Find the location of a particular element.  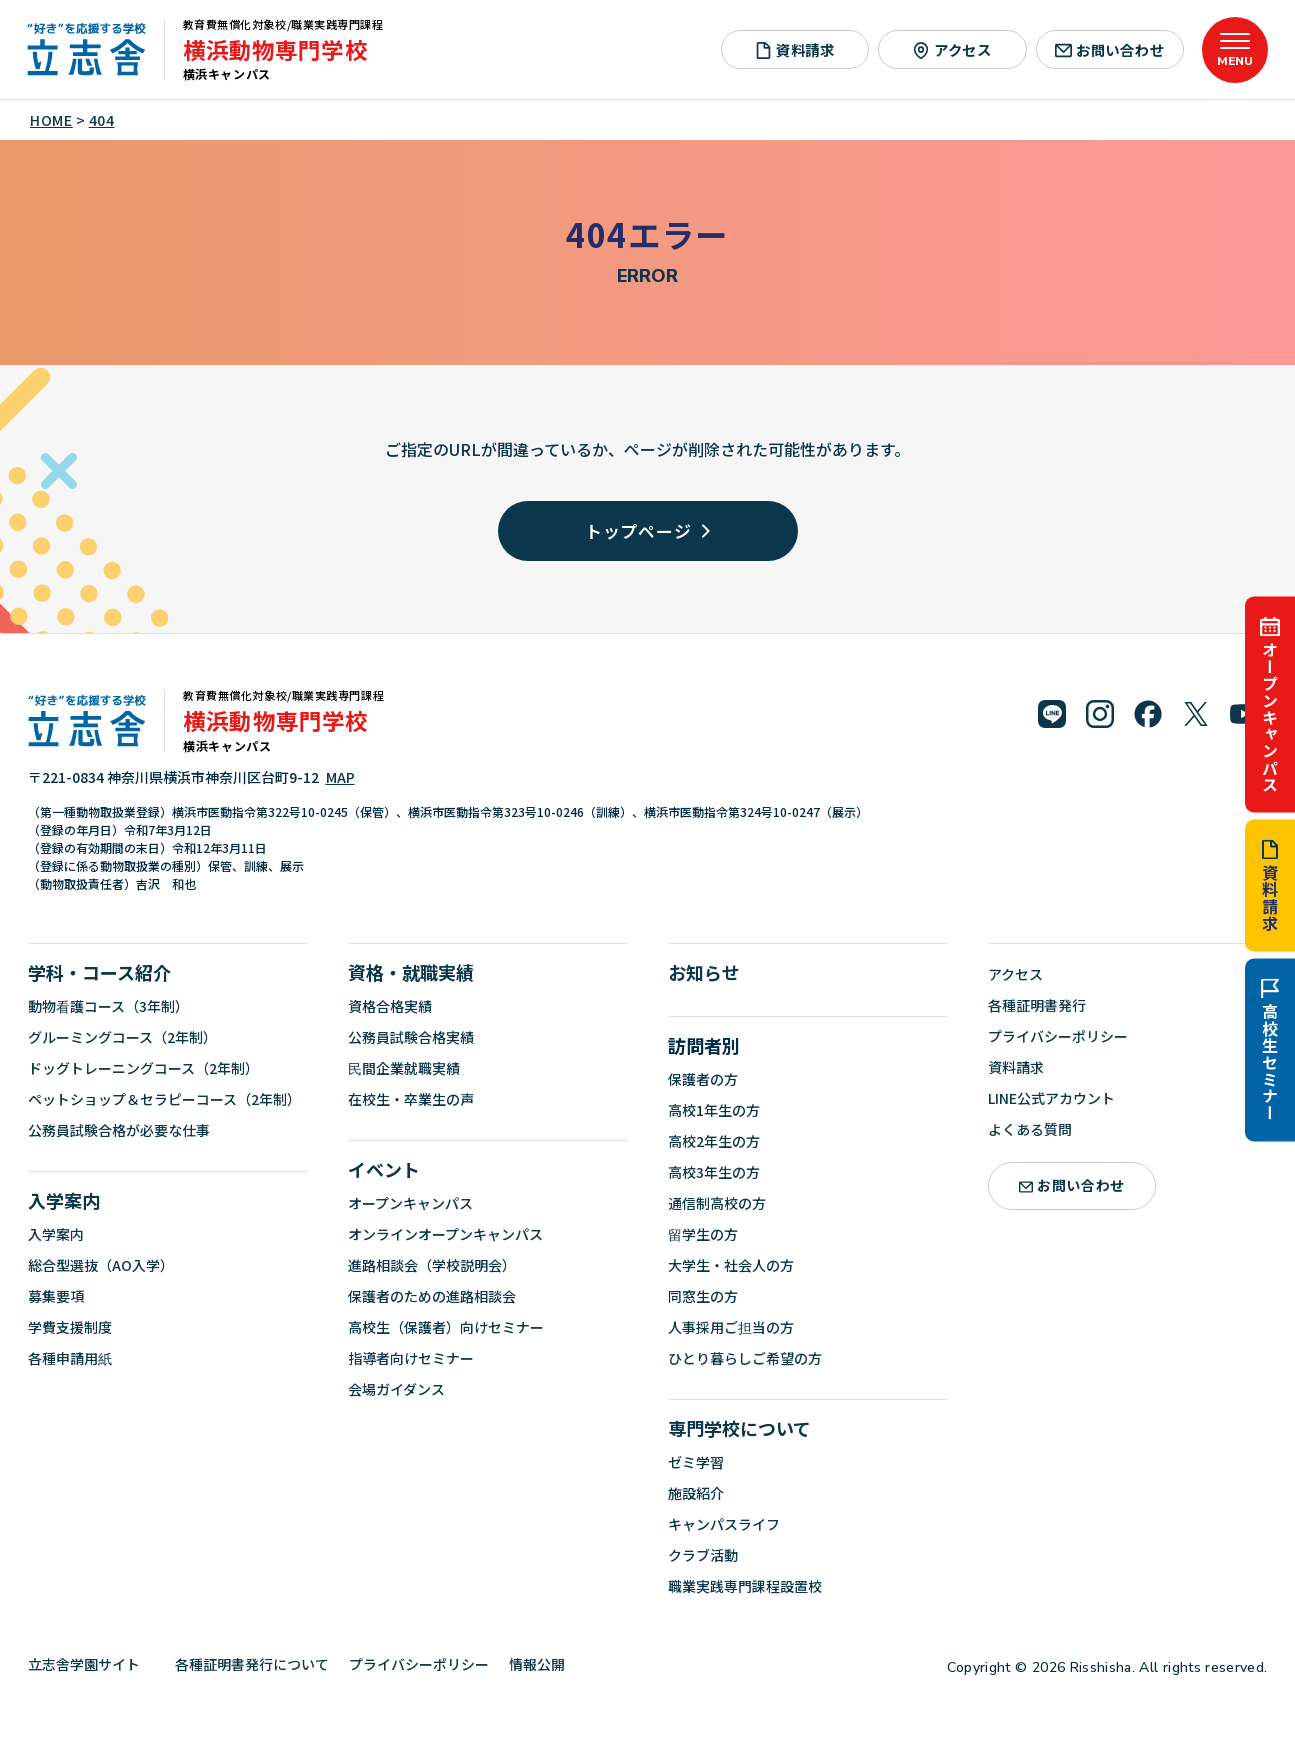

プライバシーポリシー is located at coordinates (1058, 1036).